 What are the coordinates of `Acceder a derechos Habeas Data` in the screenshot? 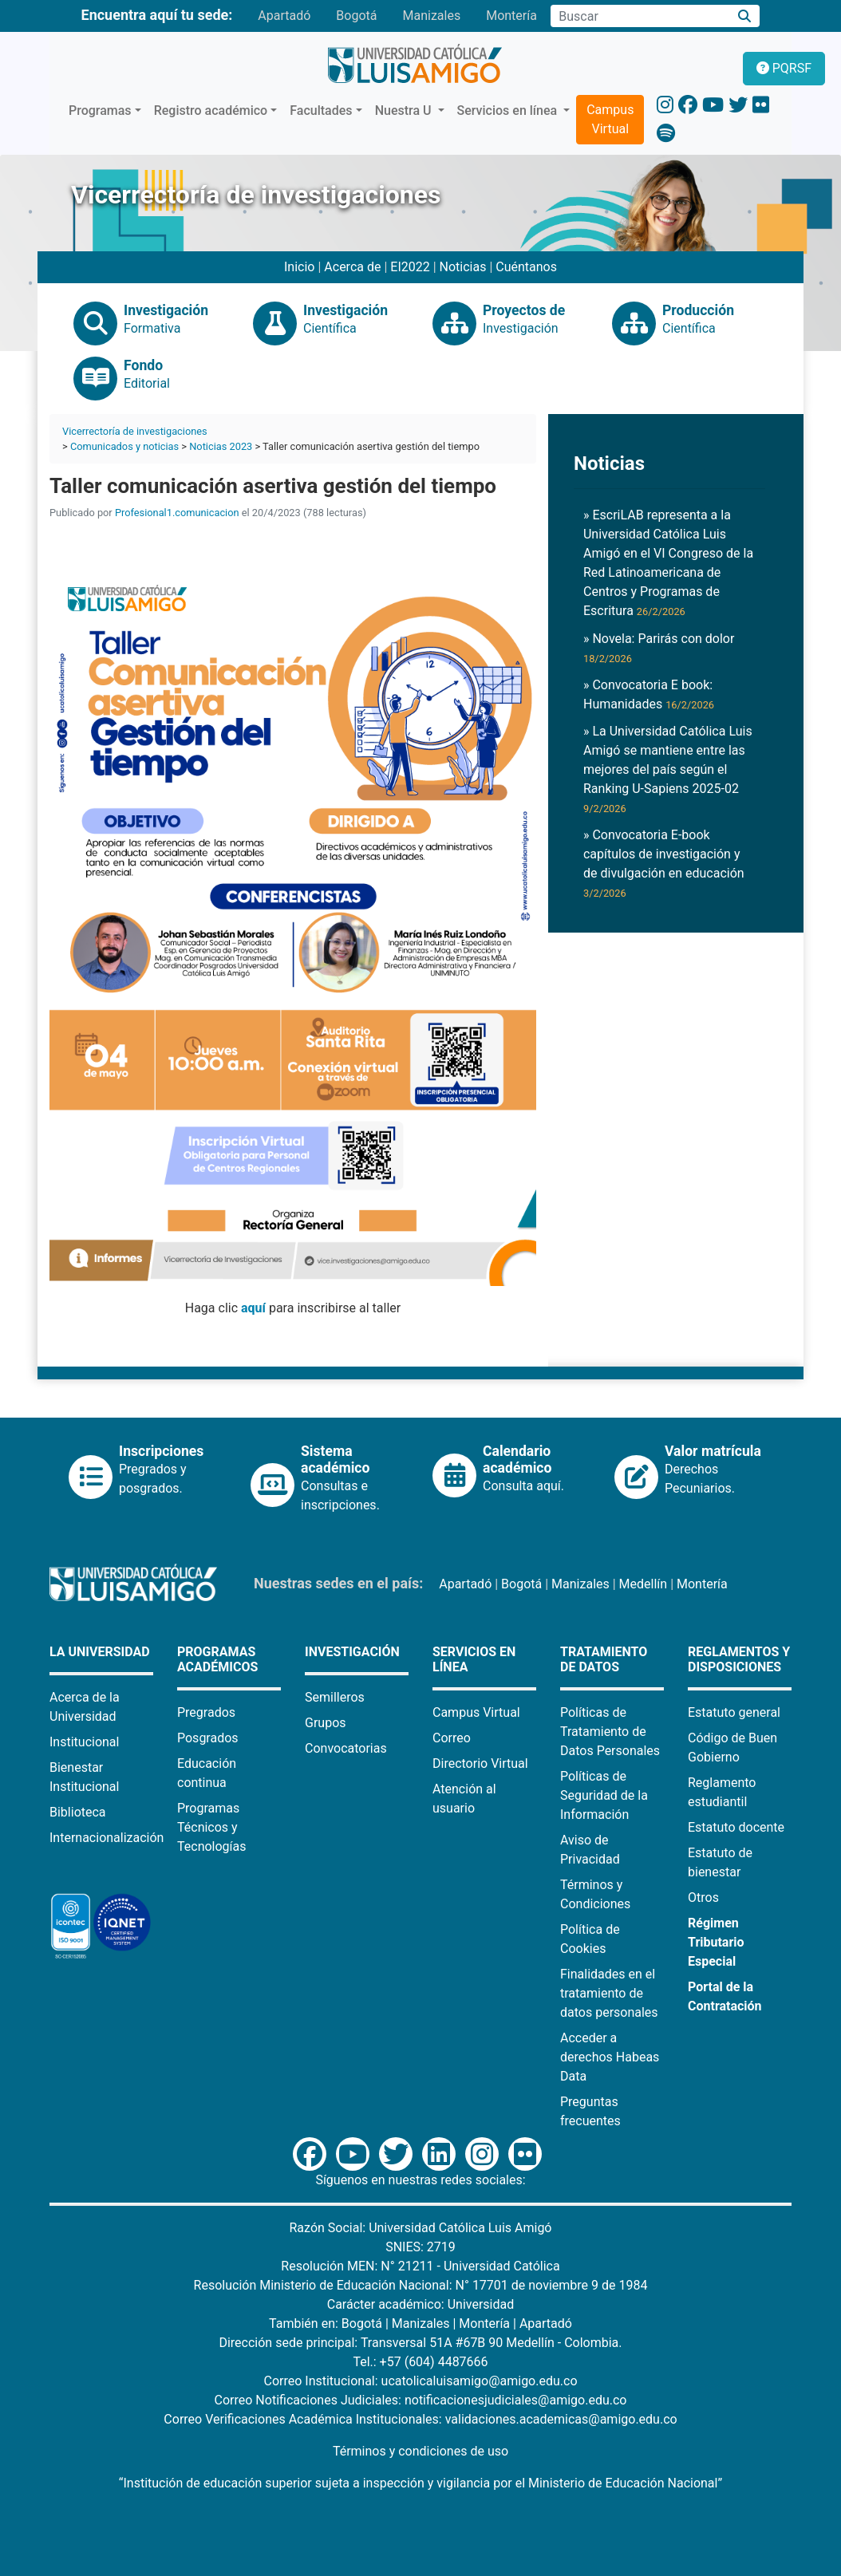 It's located at (609, 2057).